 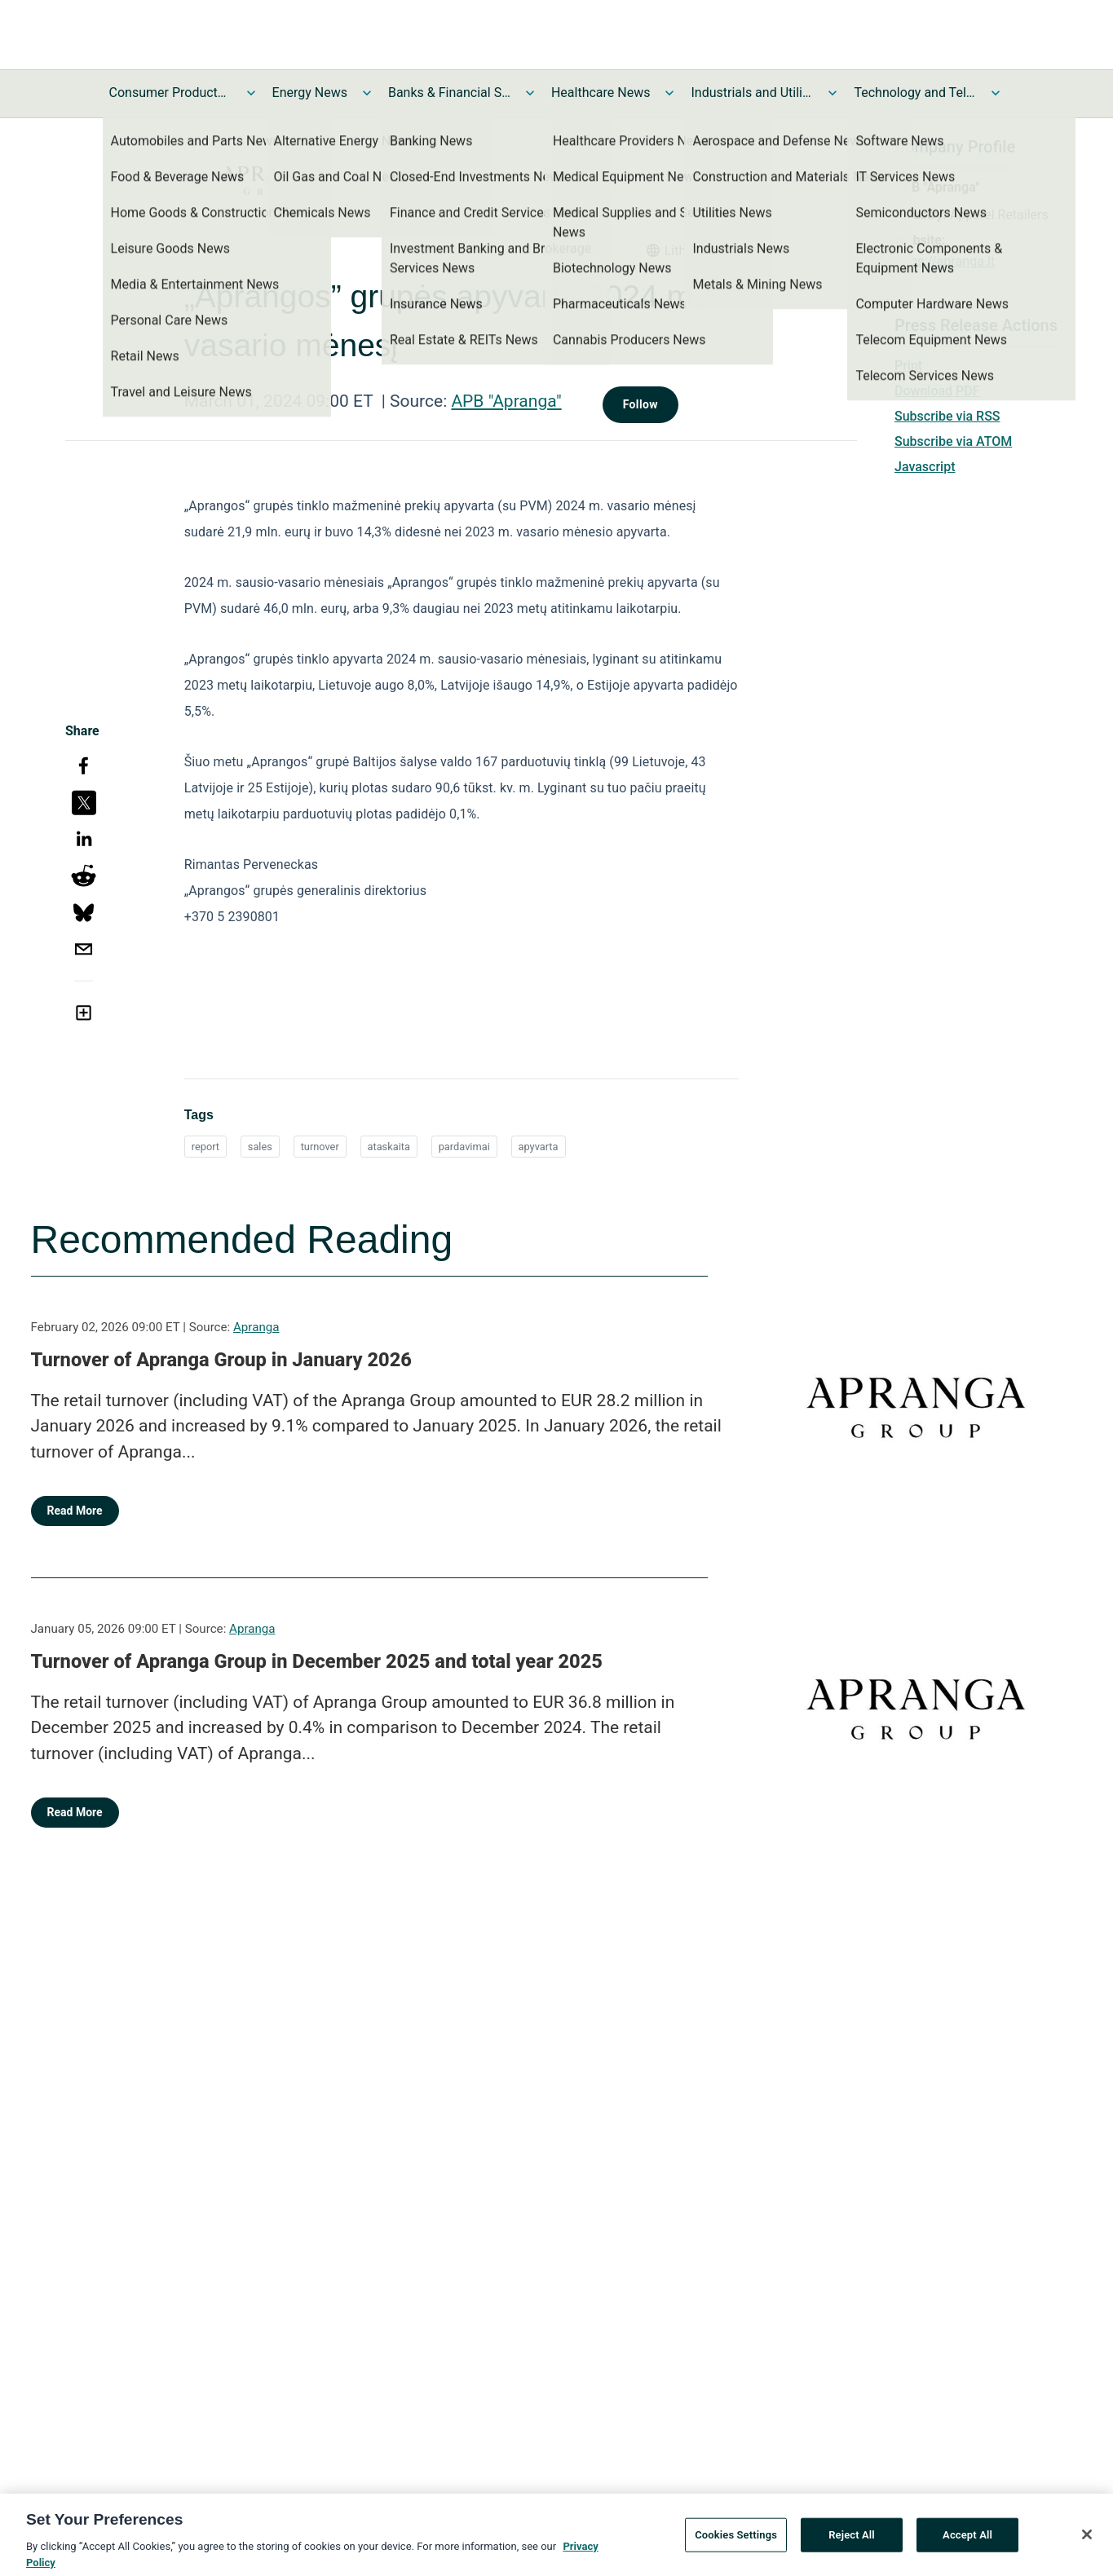 I want to click on [Toggle Healthcare News submenu], so click(x=669, y=93).